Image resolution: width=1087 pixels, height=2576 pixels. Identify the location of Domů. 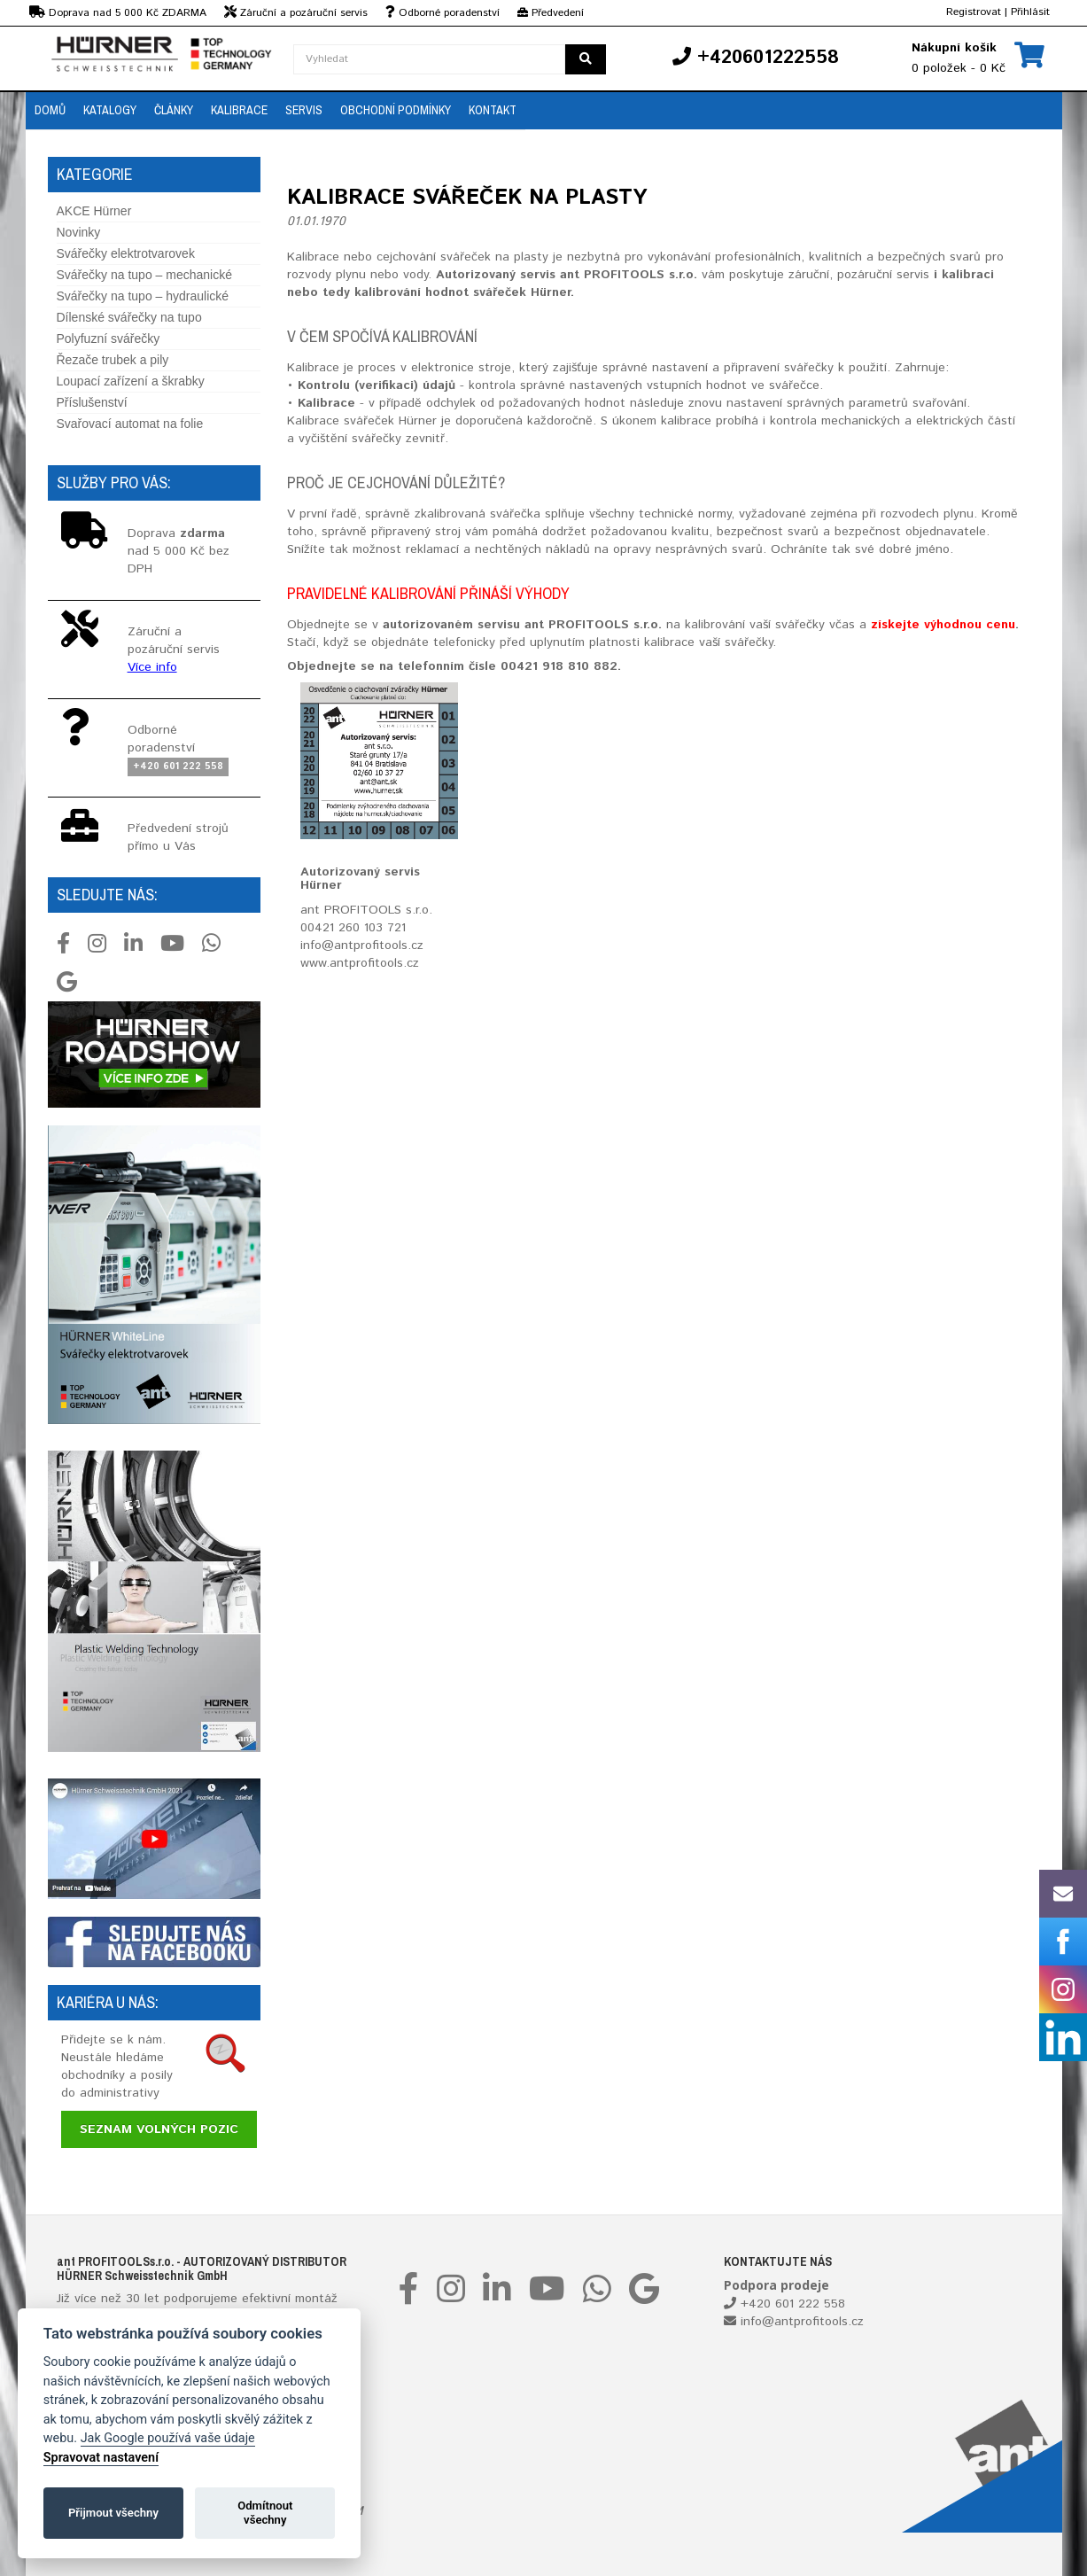
(50, 110).